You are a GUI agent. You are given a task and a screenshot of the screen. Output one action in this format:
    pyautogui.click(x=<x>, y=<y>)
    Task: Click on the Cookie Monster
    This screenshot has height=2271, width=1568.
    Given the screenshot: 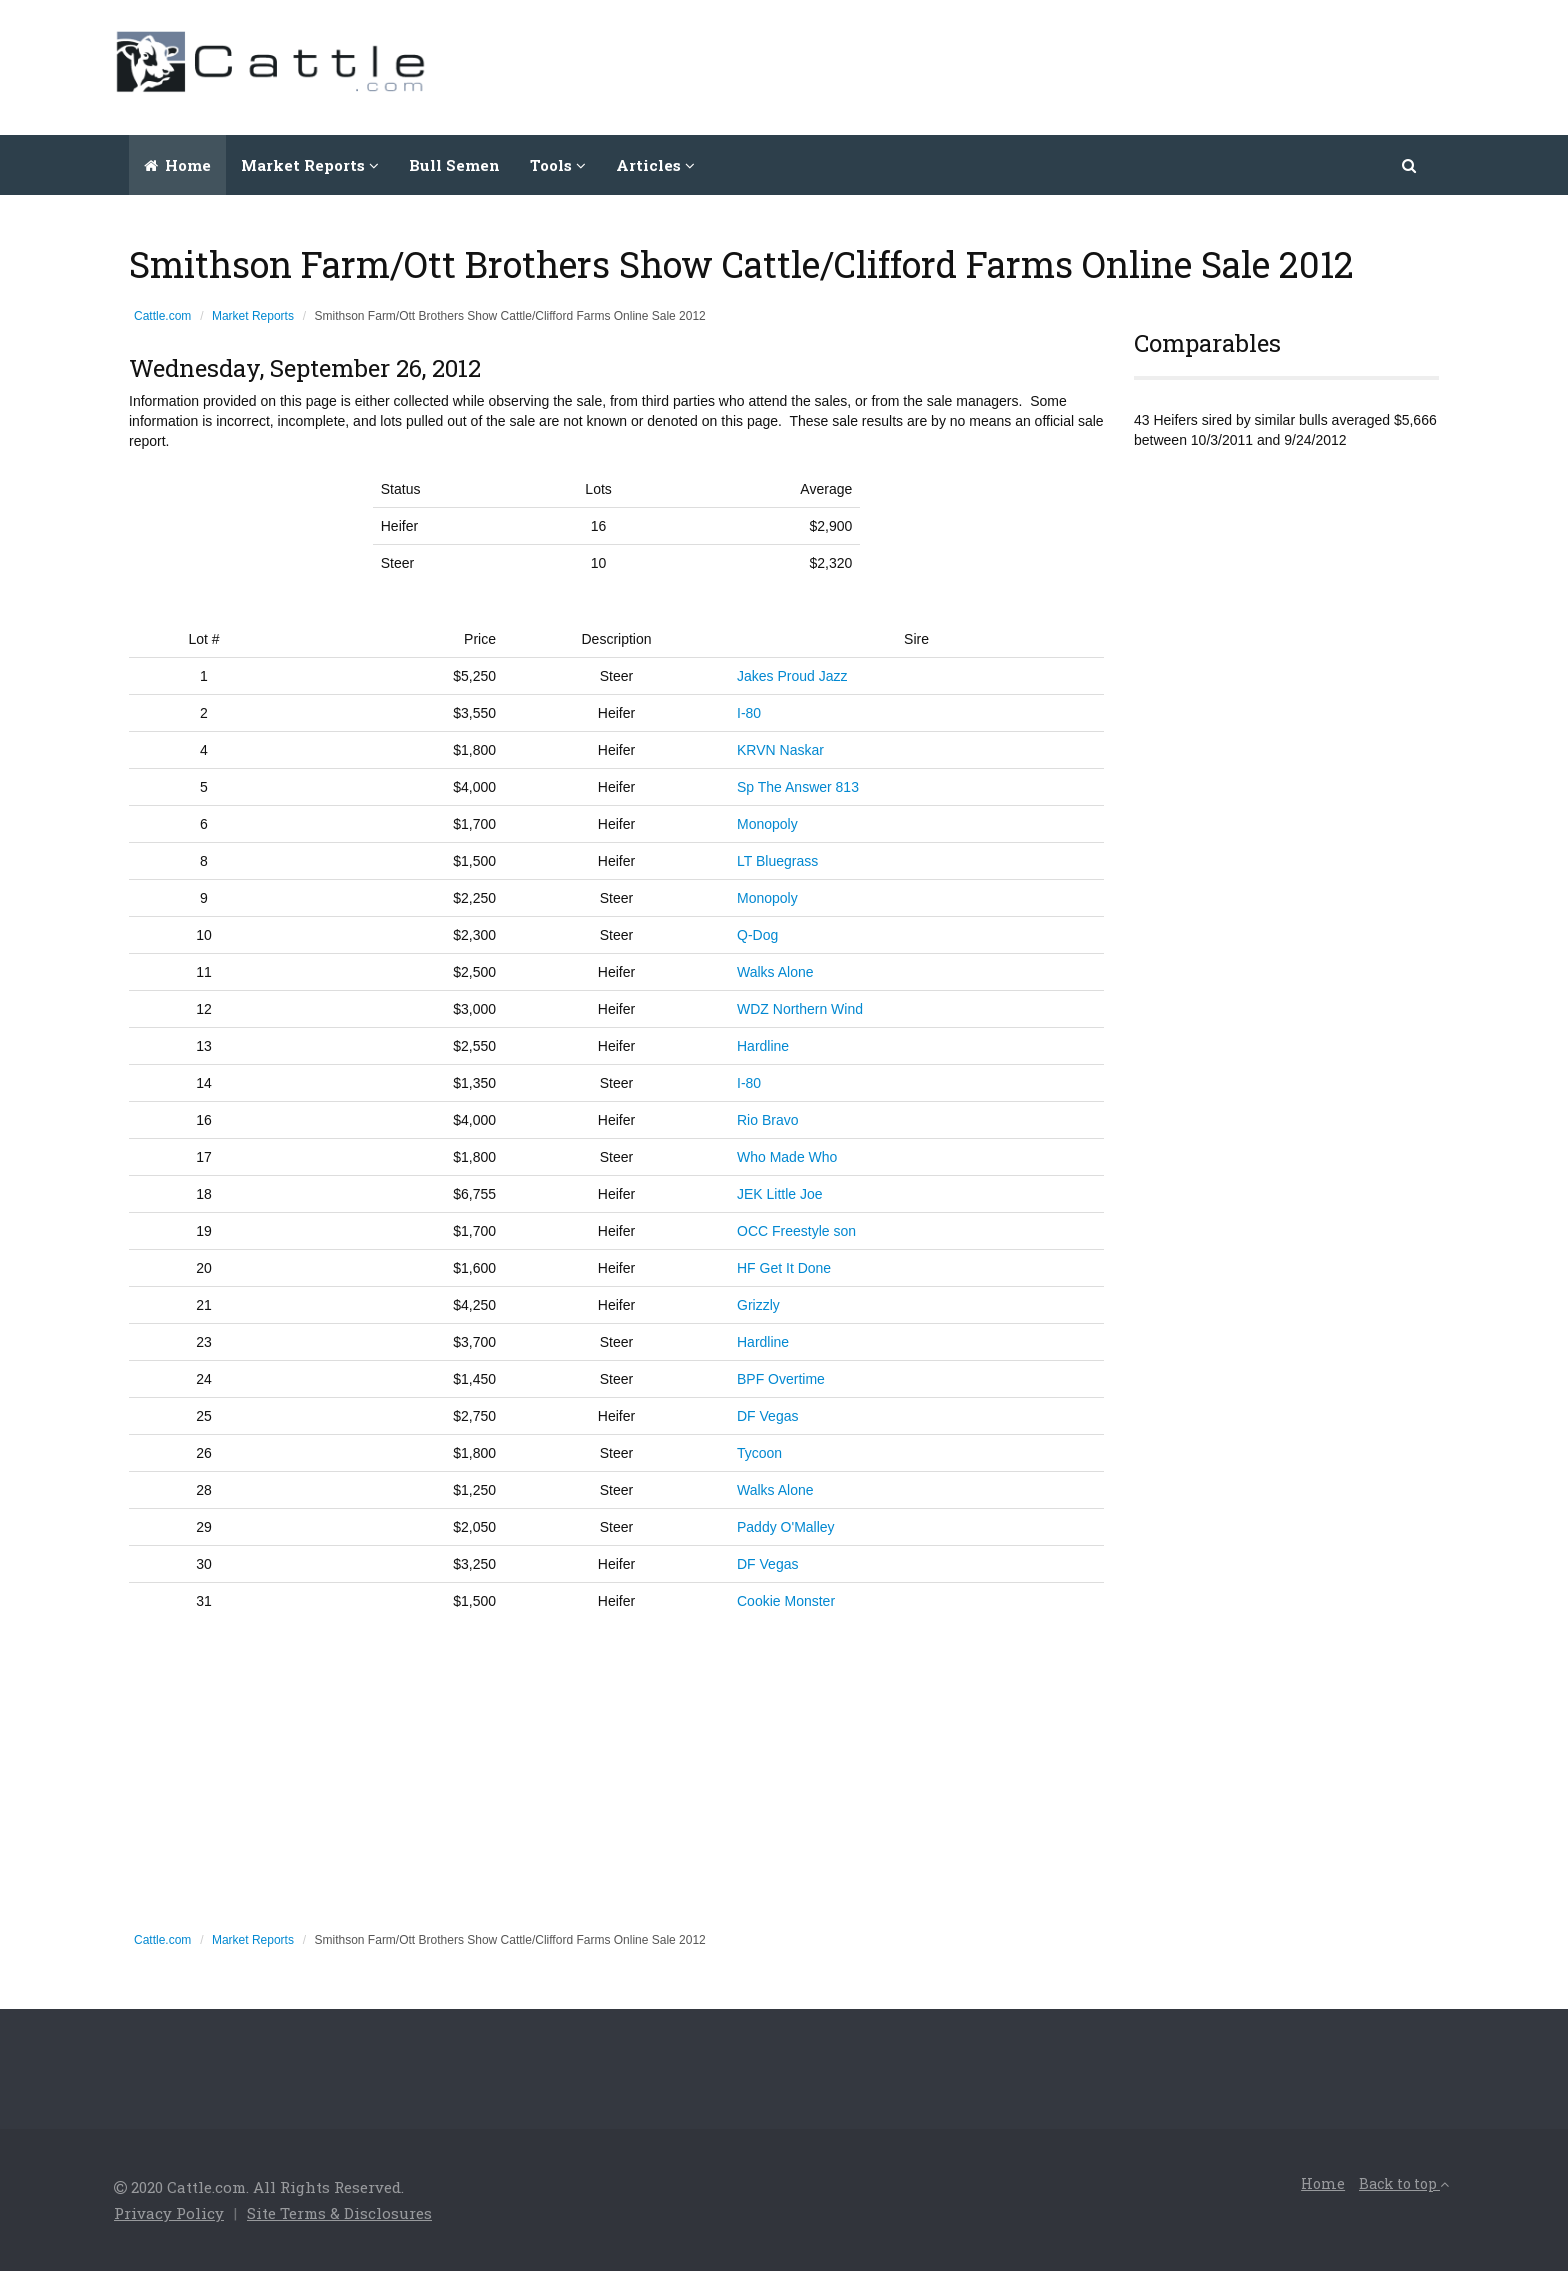 What is the action you would take?
    pyautogui.click(x=786, y=1601)
    